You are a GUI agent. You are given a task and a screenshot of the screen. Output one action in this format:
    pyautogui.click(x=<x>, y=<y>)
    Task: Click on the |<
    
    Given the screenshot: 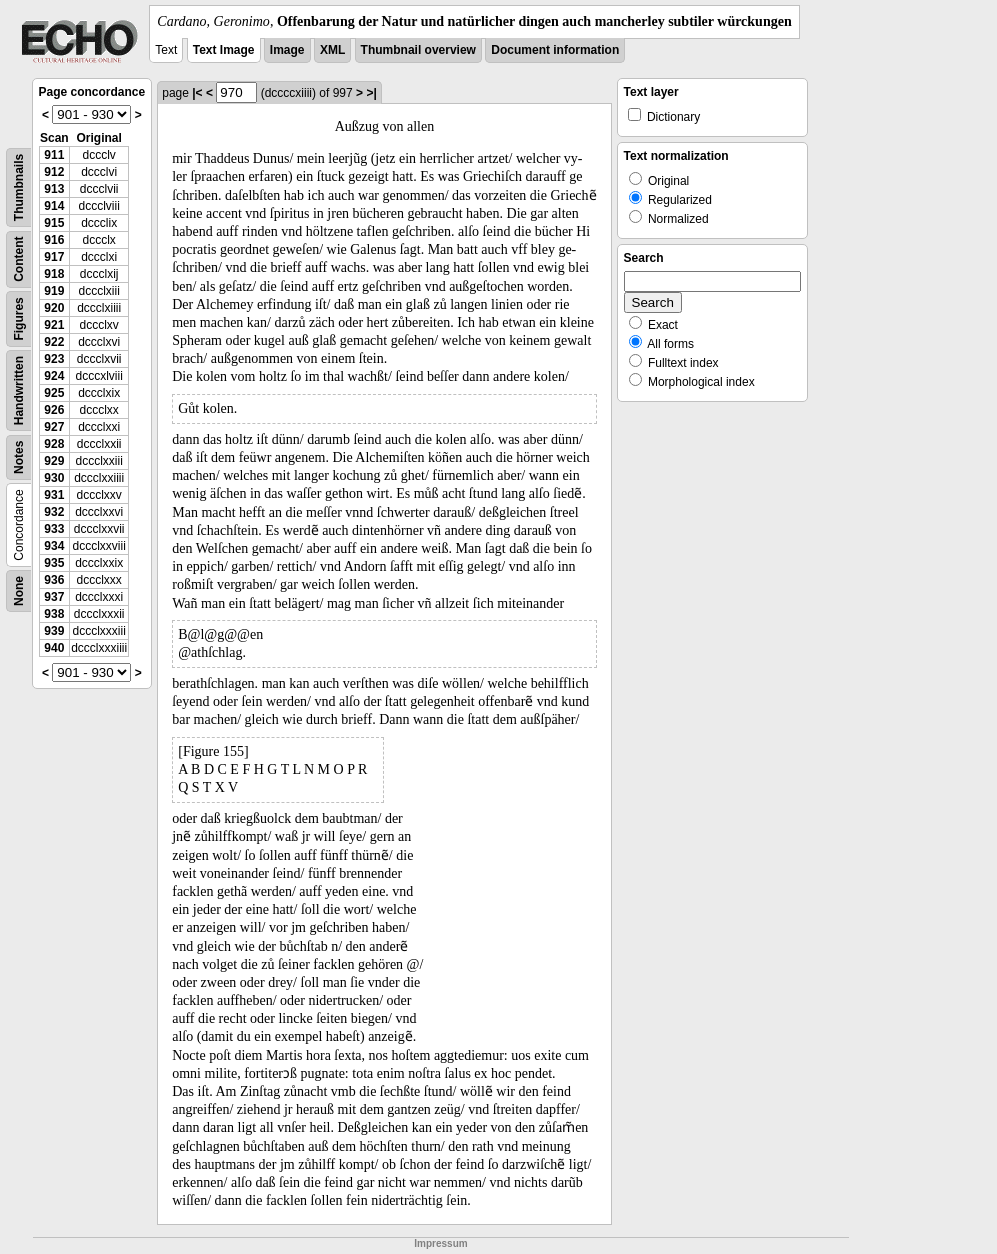 What is the action you would take?
    pyautogui.click(x=197, y=93)
    